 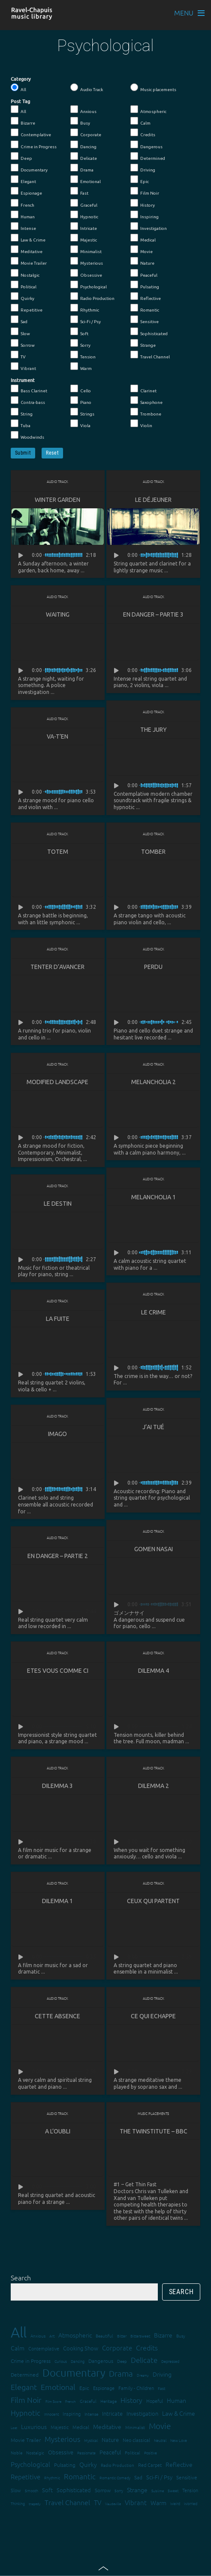 I want to click on Warm [Warm (25 items)], so click(x=158, y=2502).